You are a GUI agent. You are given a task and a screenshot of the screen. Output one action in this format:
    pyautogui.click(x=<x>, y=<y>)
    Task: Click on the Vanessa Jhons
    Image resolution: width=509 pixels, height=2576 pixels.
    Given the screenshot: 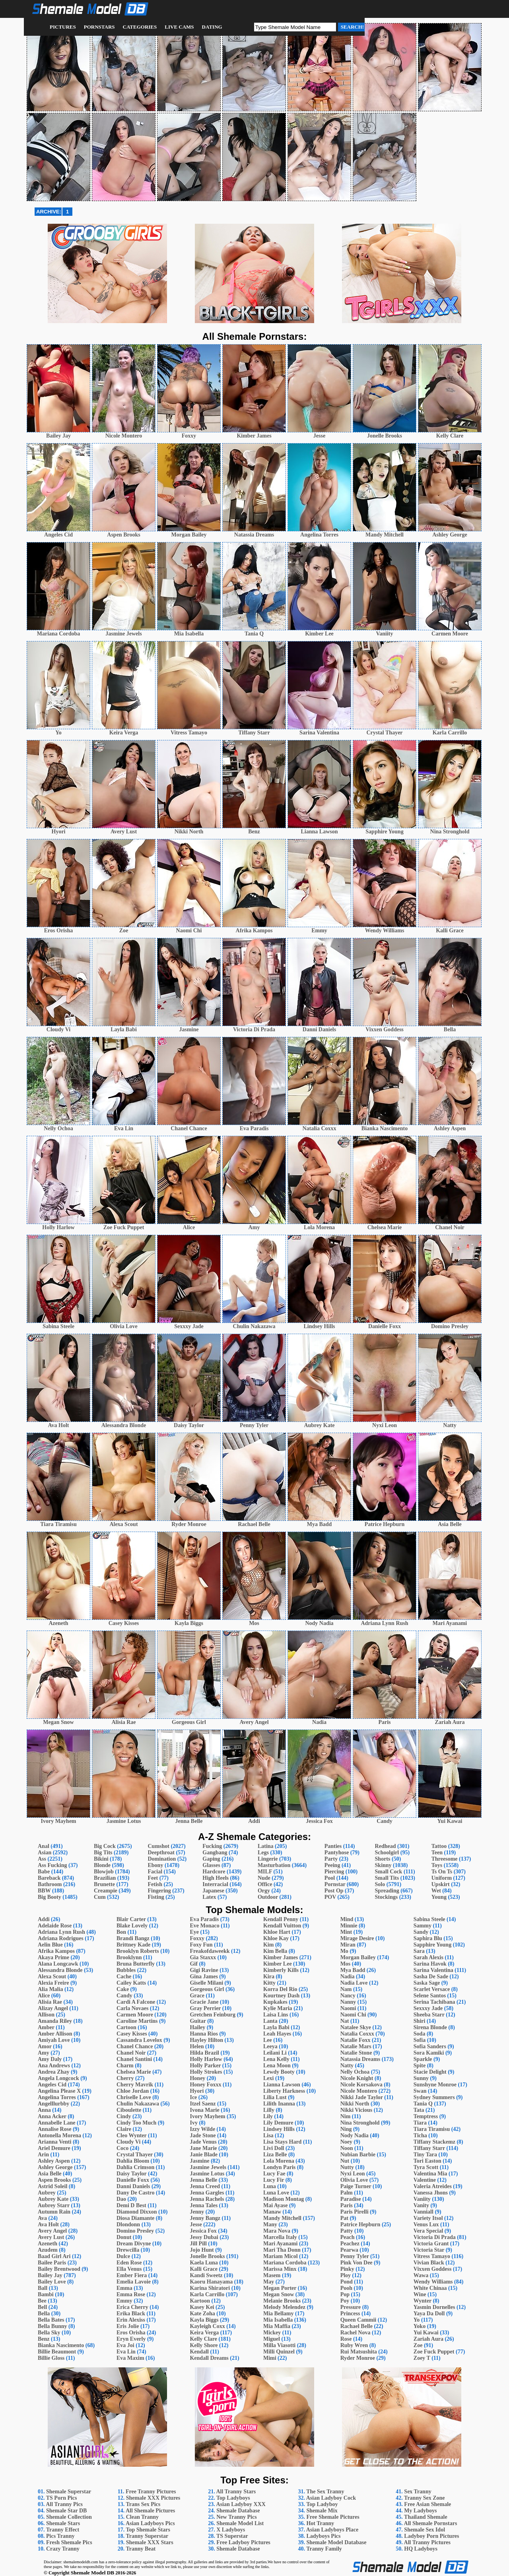 What is the action you would take?
    pyautogui.click(x=431, y=2193)
    